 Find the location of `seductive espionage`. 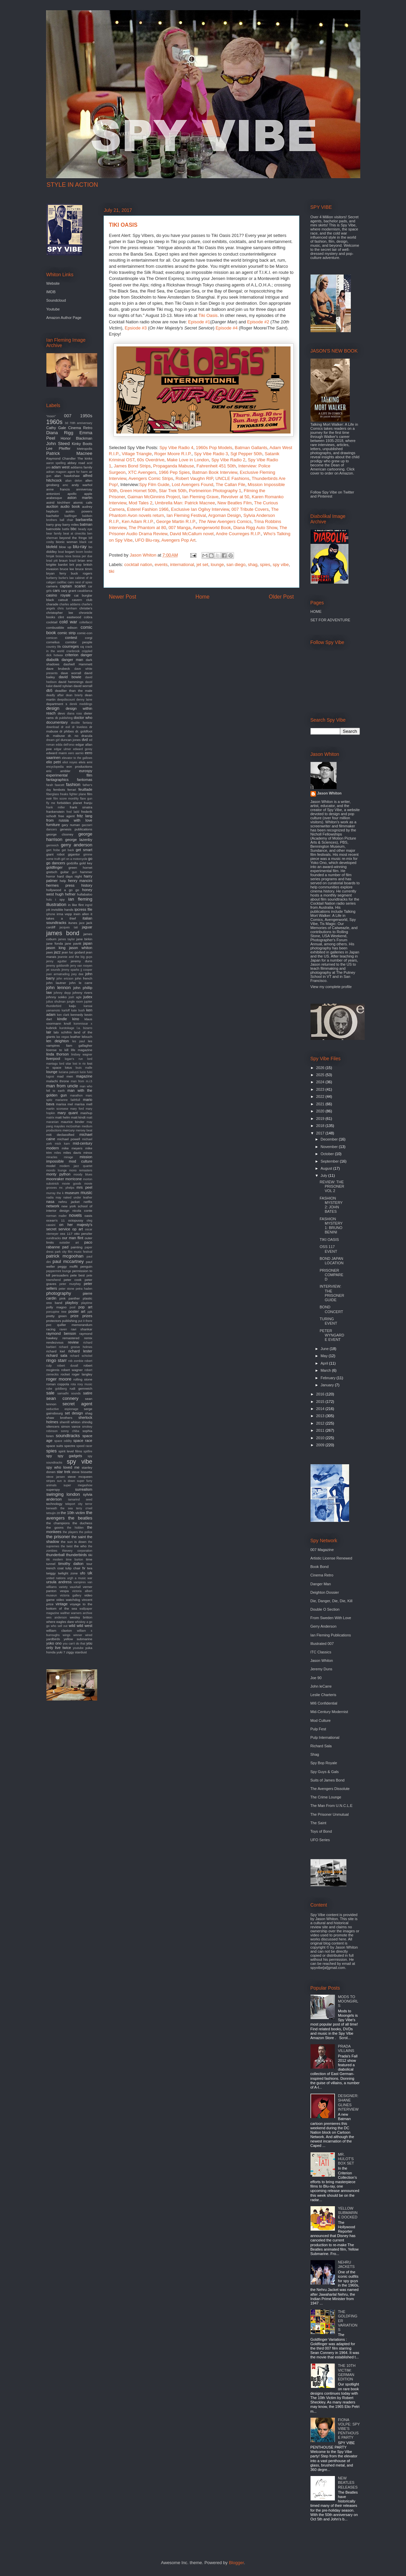

seductive espionage is located at coordinates (62, 1409).